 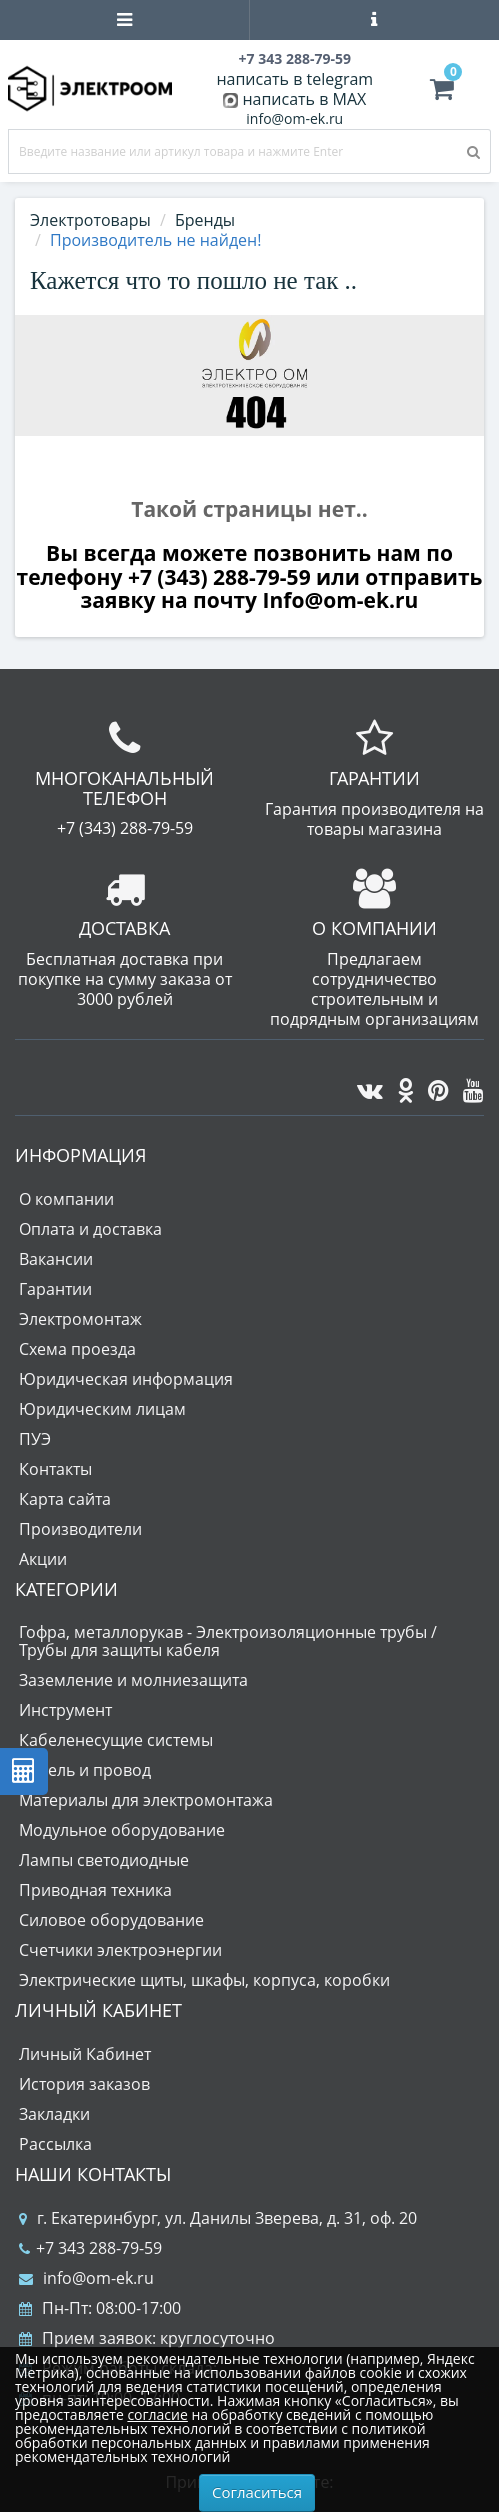 What do you see at coordinates (90, 220) in the screenshot?
I see `Электротовары` at bounding box center [90, 220].